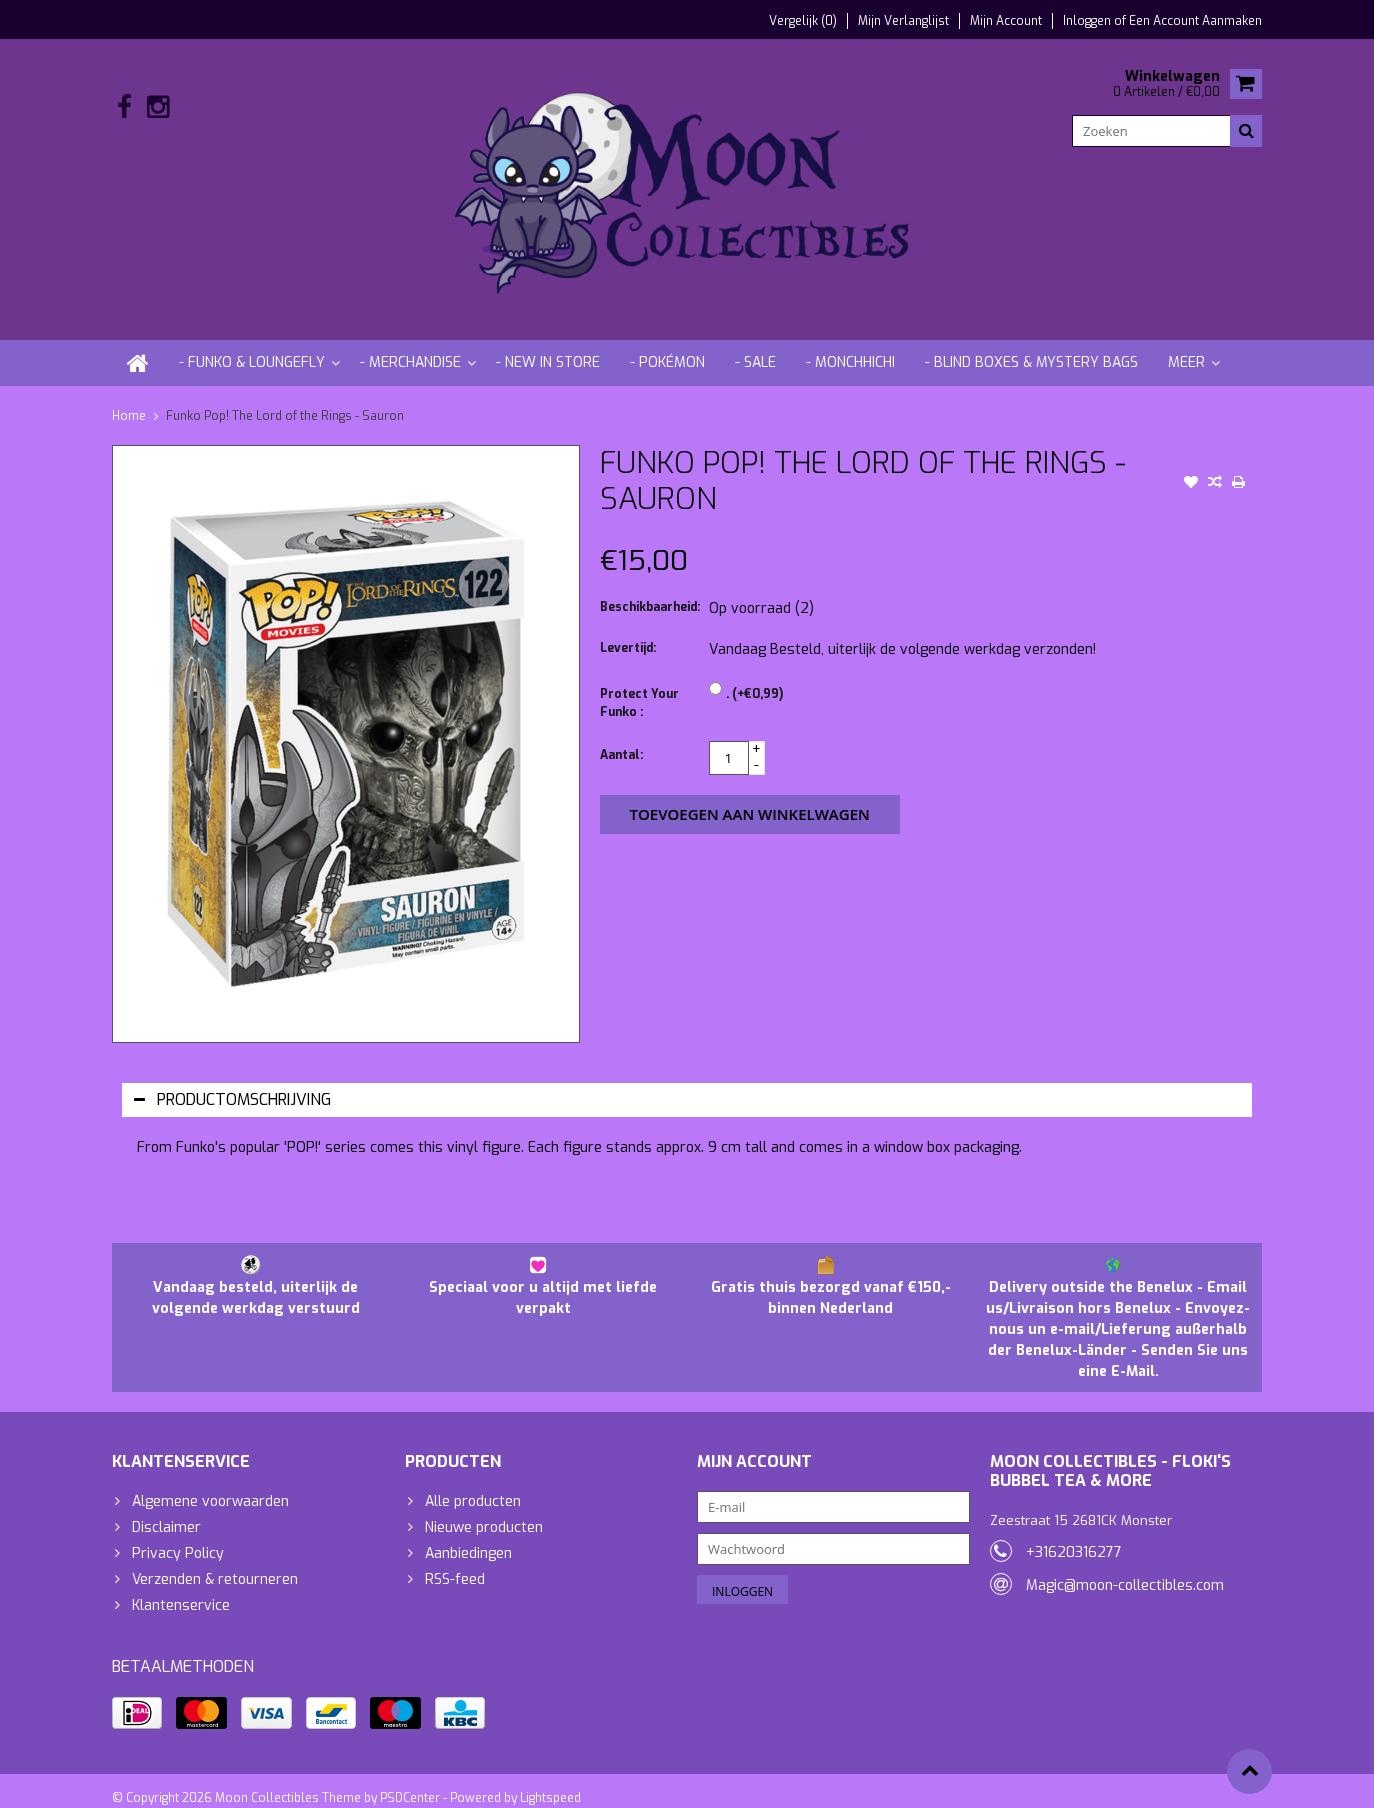 This screenshot has width=1374, height=1808. What do you see at coordinates (473, 1484) in the screenshot?
I see `Alle producten` at bounding box center [473, 1484].